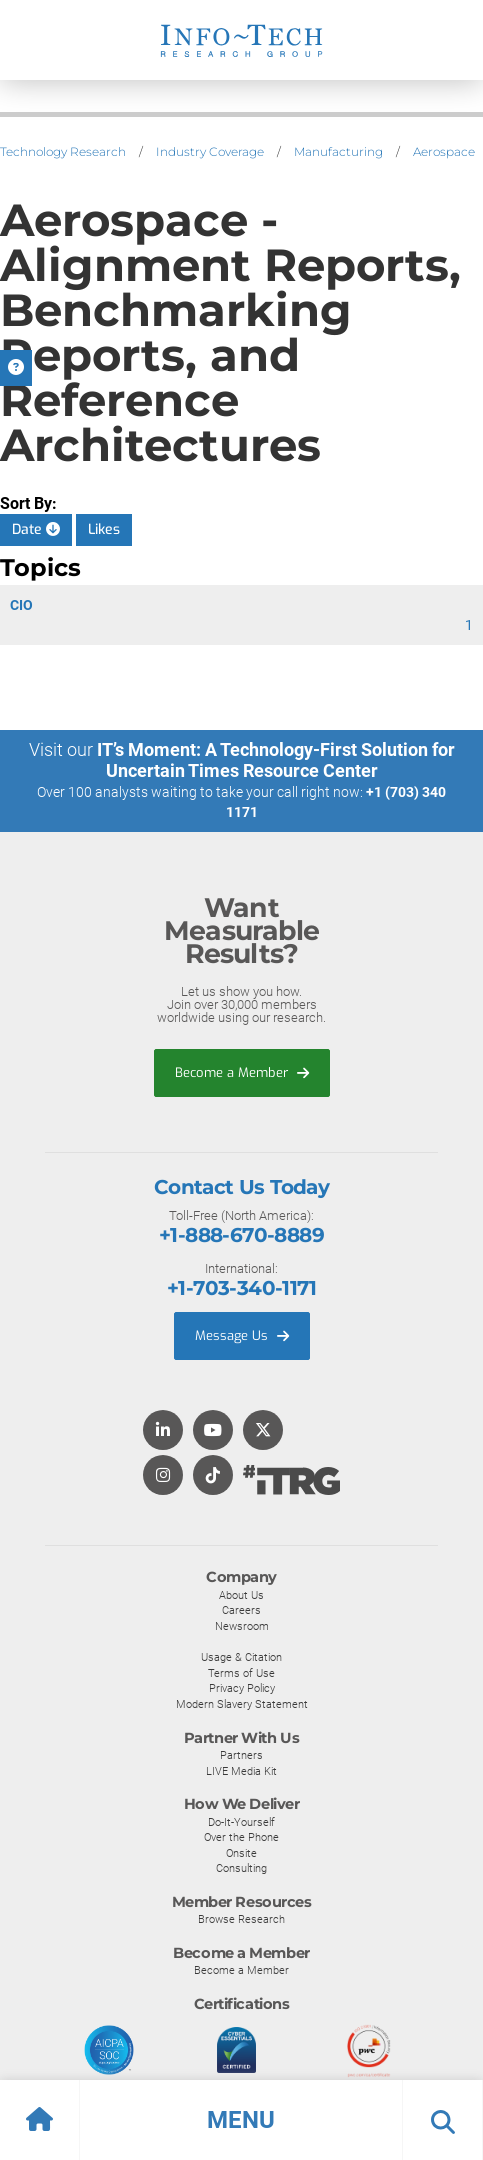  I want to click on Over the Phone, so click(241, 1837).